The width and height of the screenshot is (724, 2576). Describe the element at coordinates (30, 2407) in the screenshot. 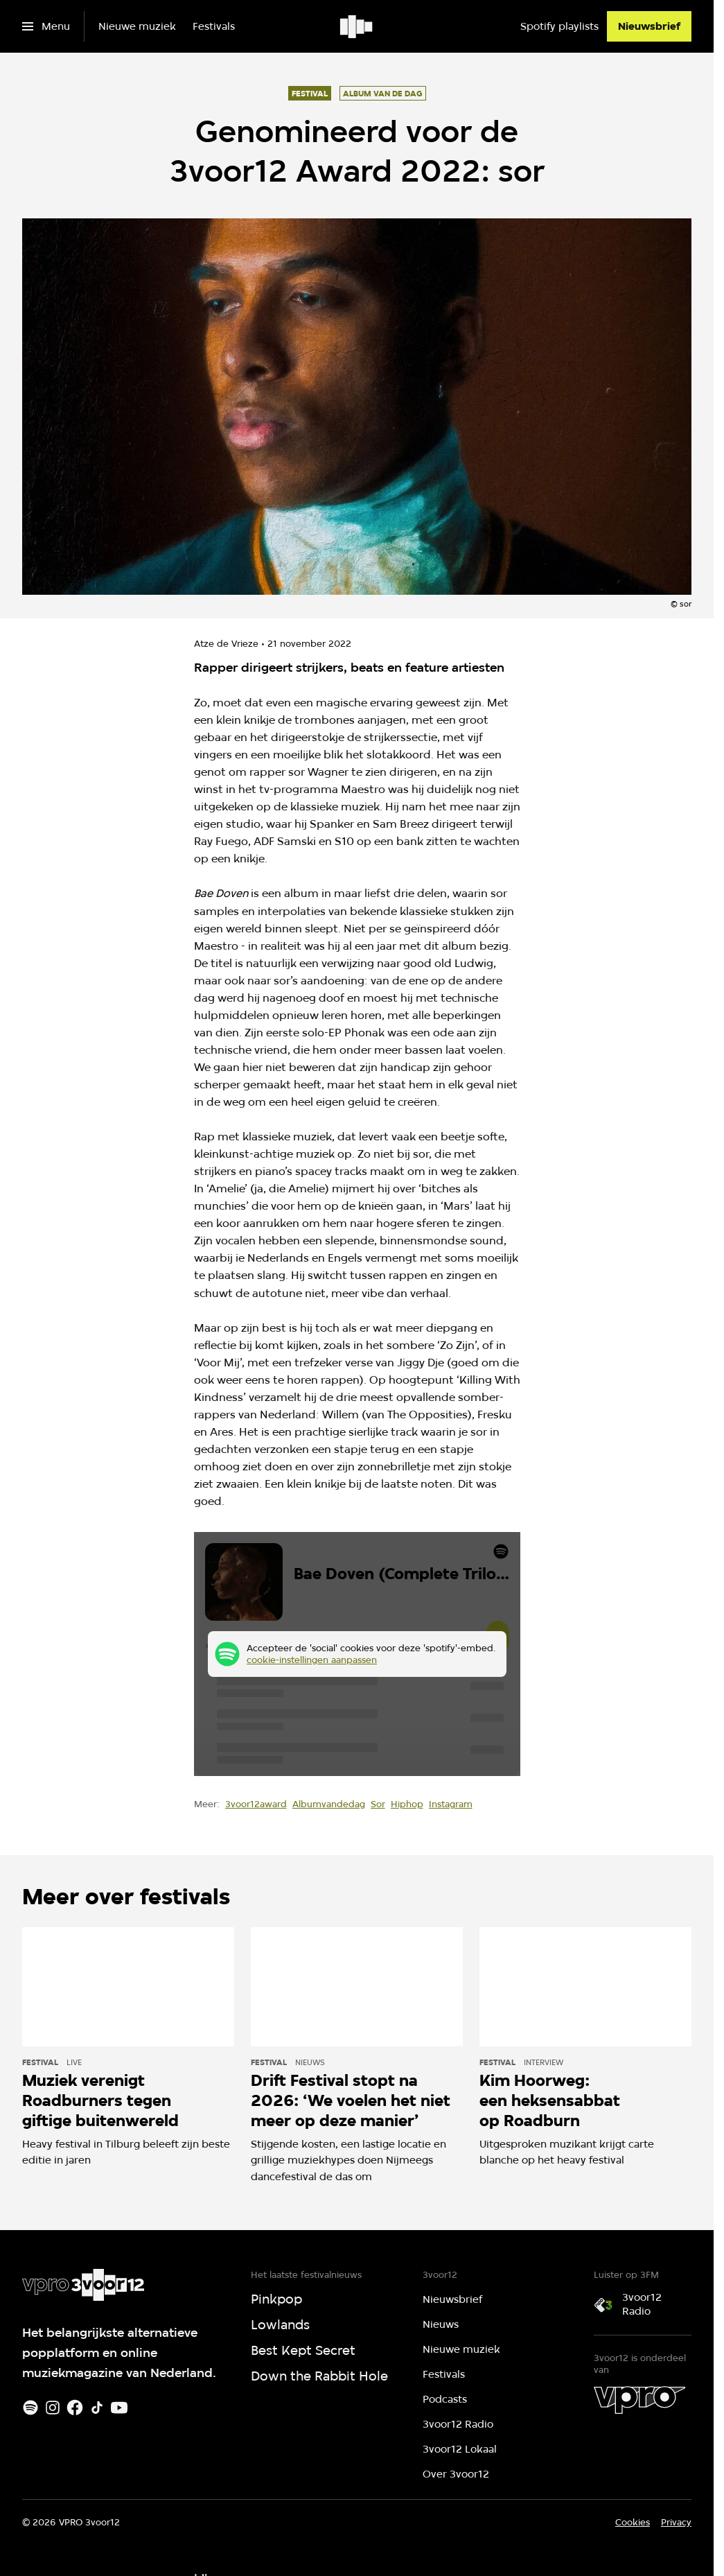

I see `[Spotify]` at that location.